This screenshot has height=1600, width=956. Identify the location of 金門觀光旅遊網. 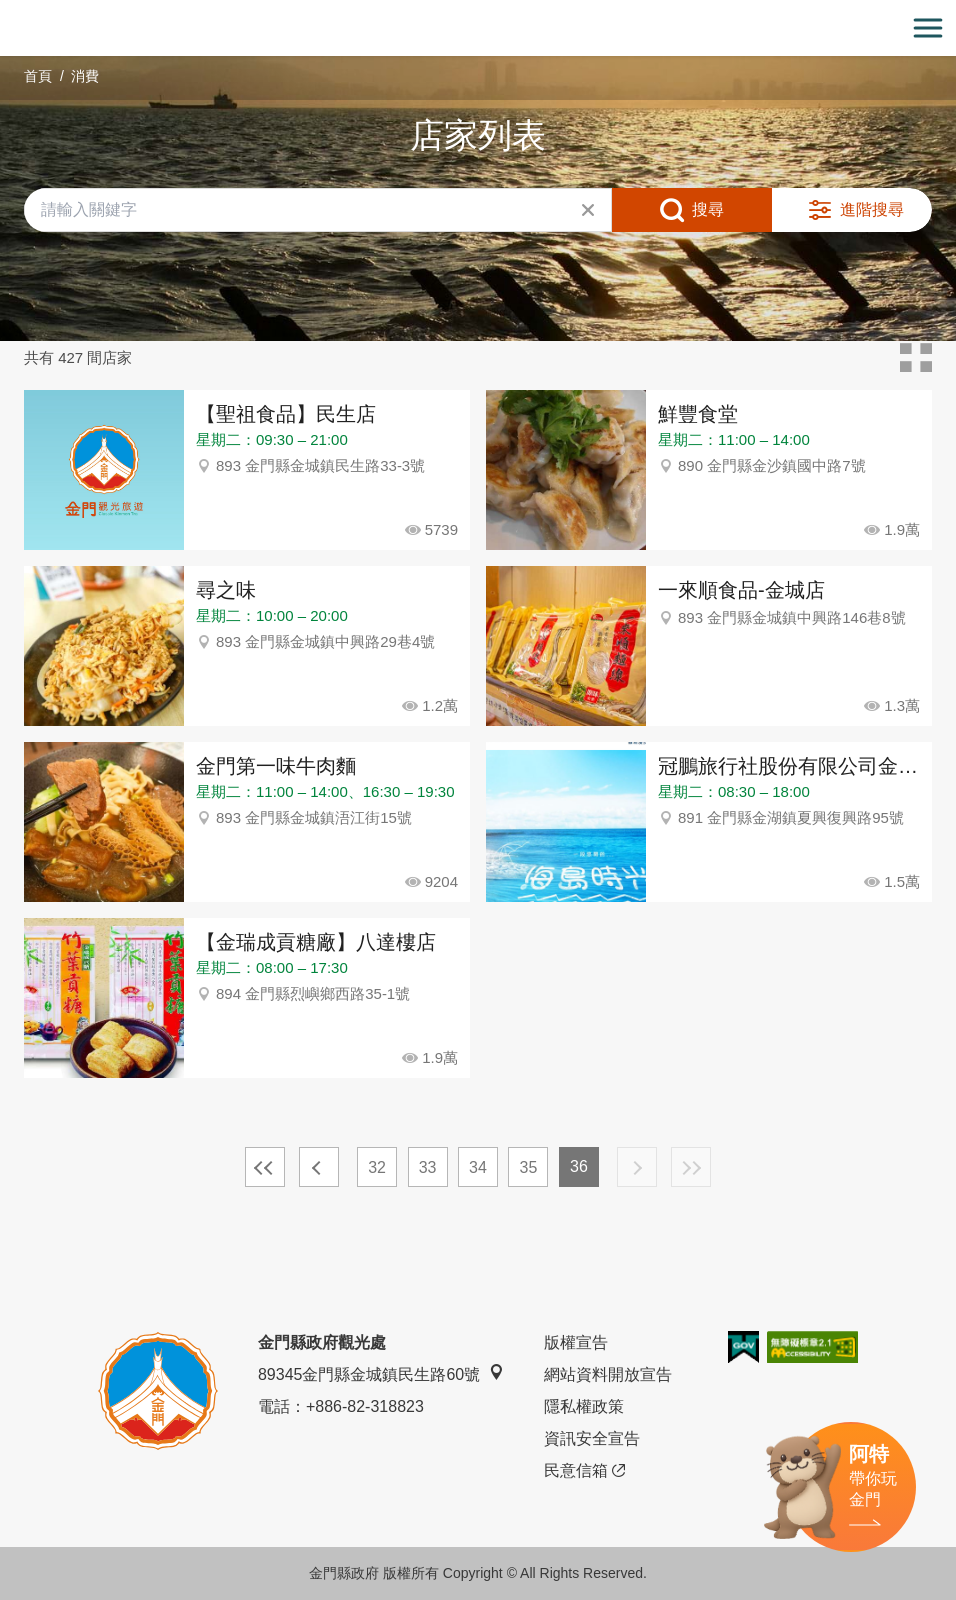
(478, 28).